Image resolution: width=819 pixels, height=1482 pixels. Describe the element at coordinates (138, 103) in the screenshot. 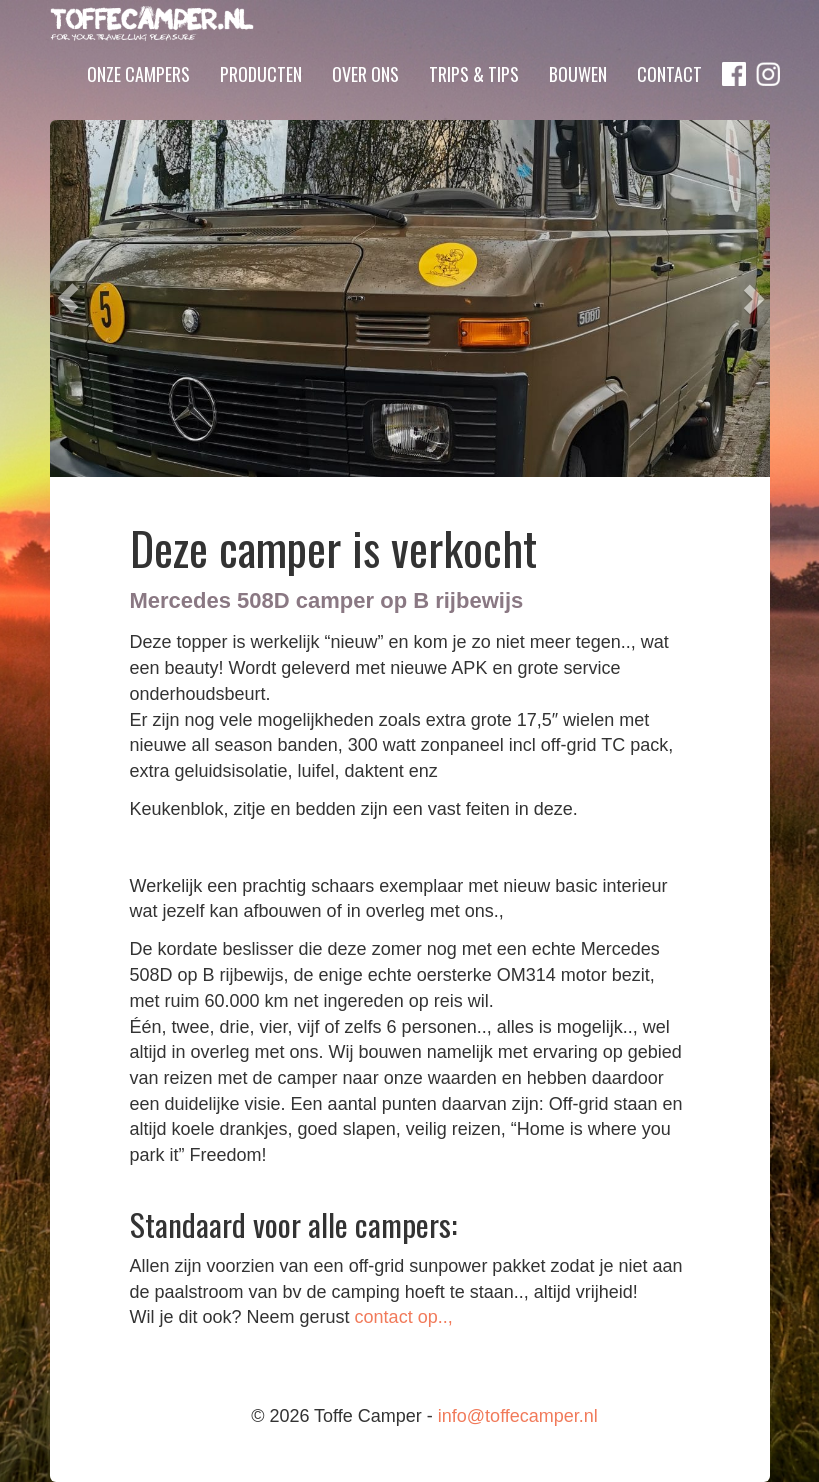

I see `Onze campers` at that location.